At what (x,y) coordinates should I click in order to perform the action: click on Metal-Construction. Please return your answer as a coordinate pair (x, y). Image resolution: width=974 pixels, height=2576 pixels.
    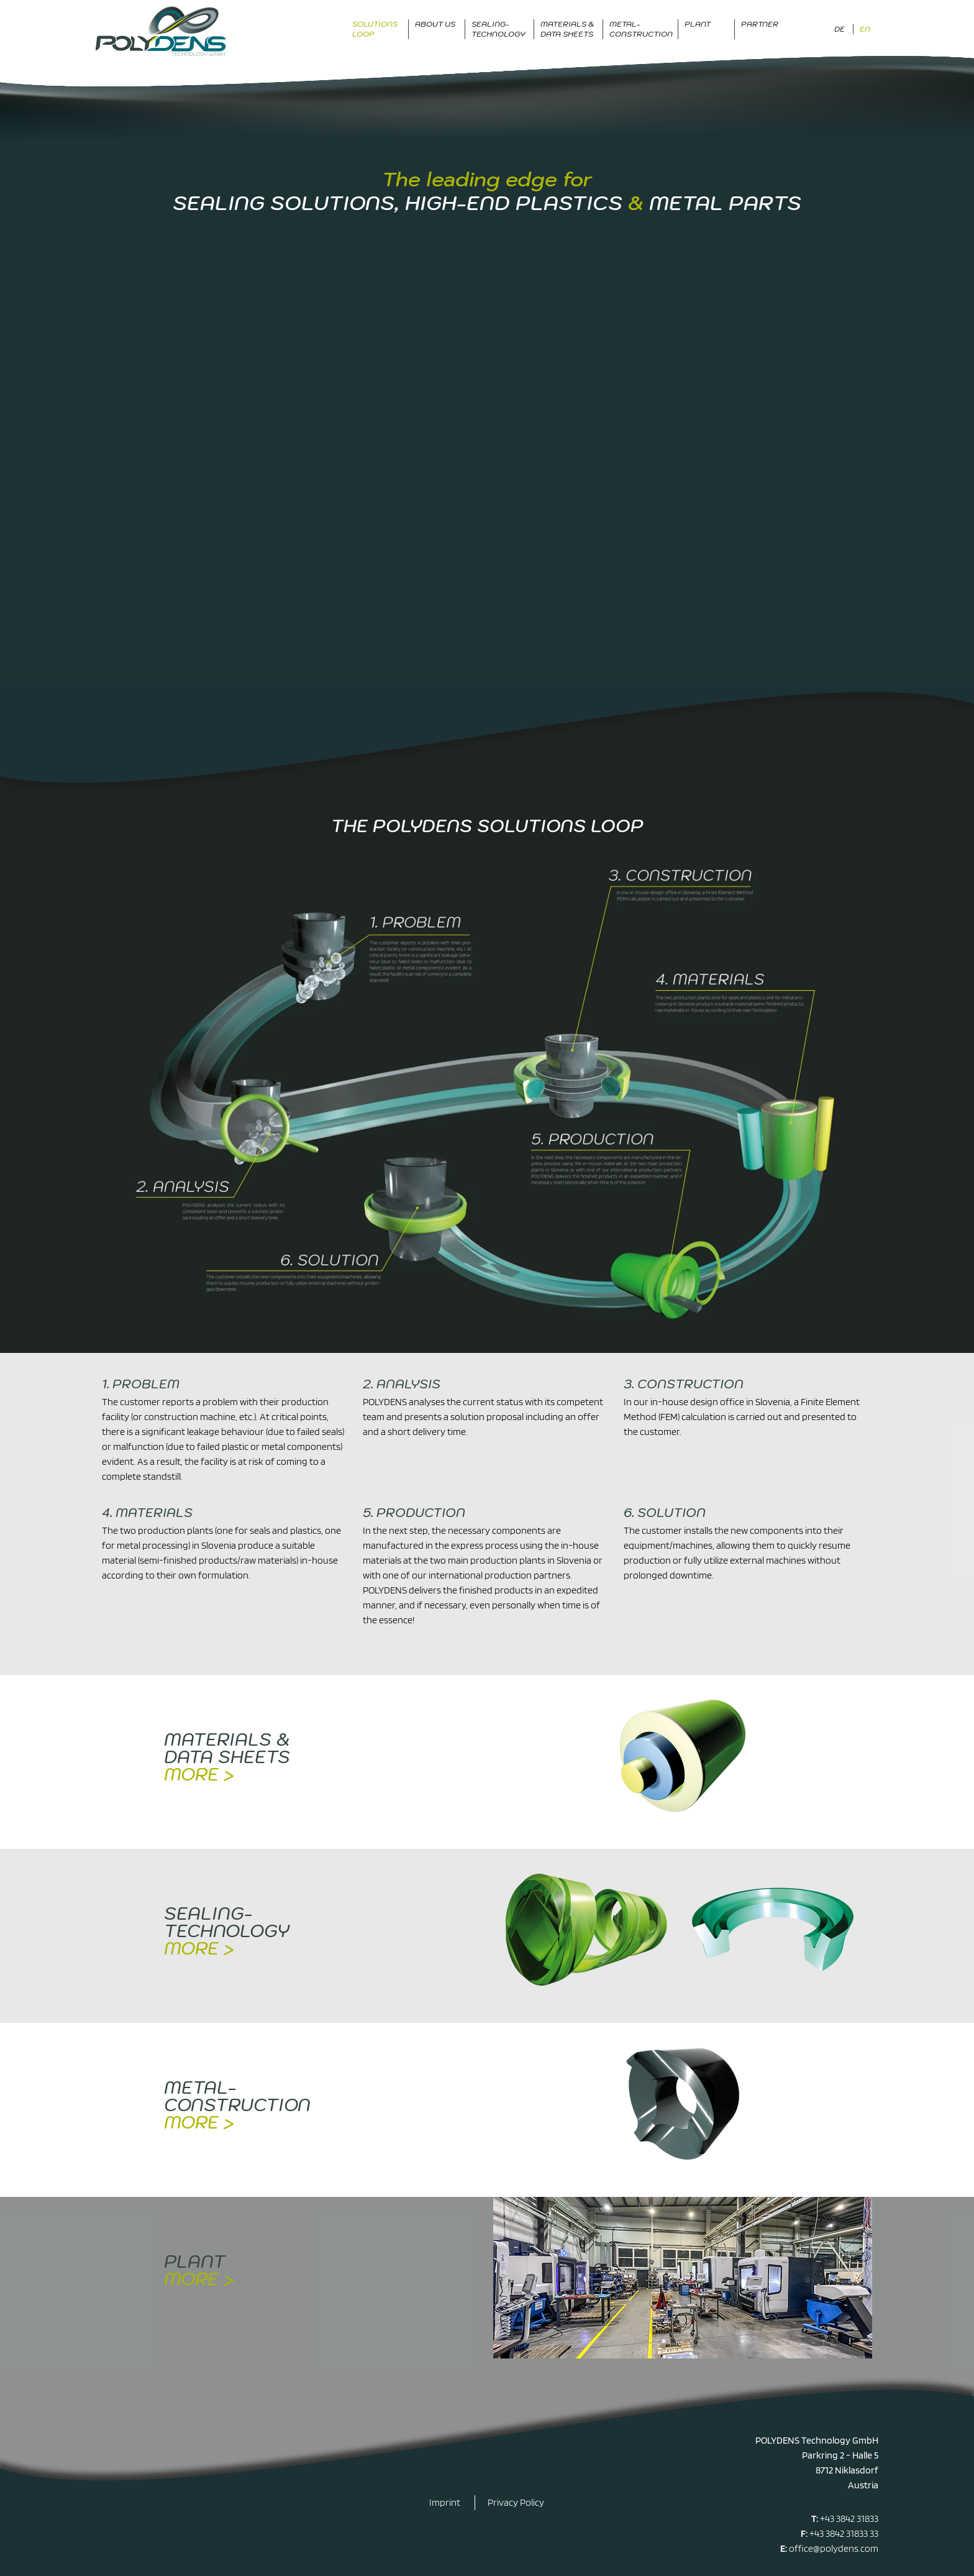
    Looking at the image, I should click on (641, 29).